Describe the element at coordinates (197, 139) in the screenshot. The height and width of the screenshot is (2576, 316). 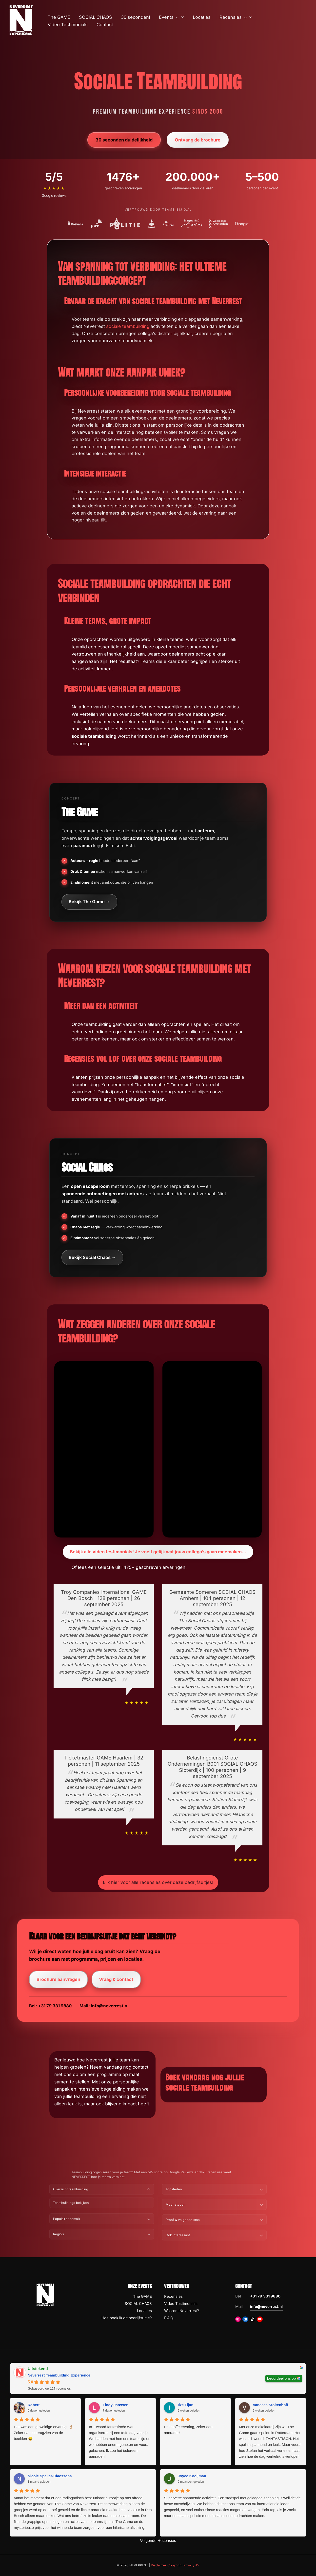
I see `Ontvang de brochure` at that location.